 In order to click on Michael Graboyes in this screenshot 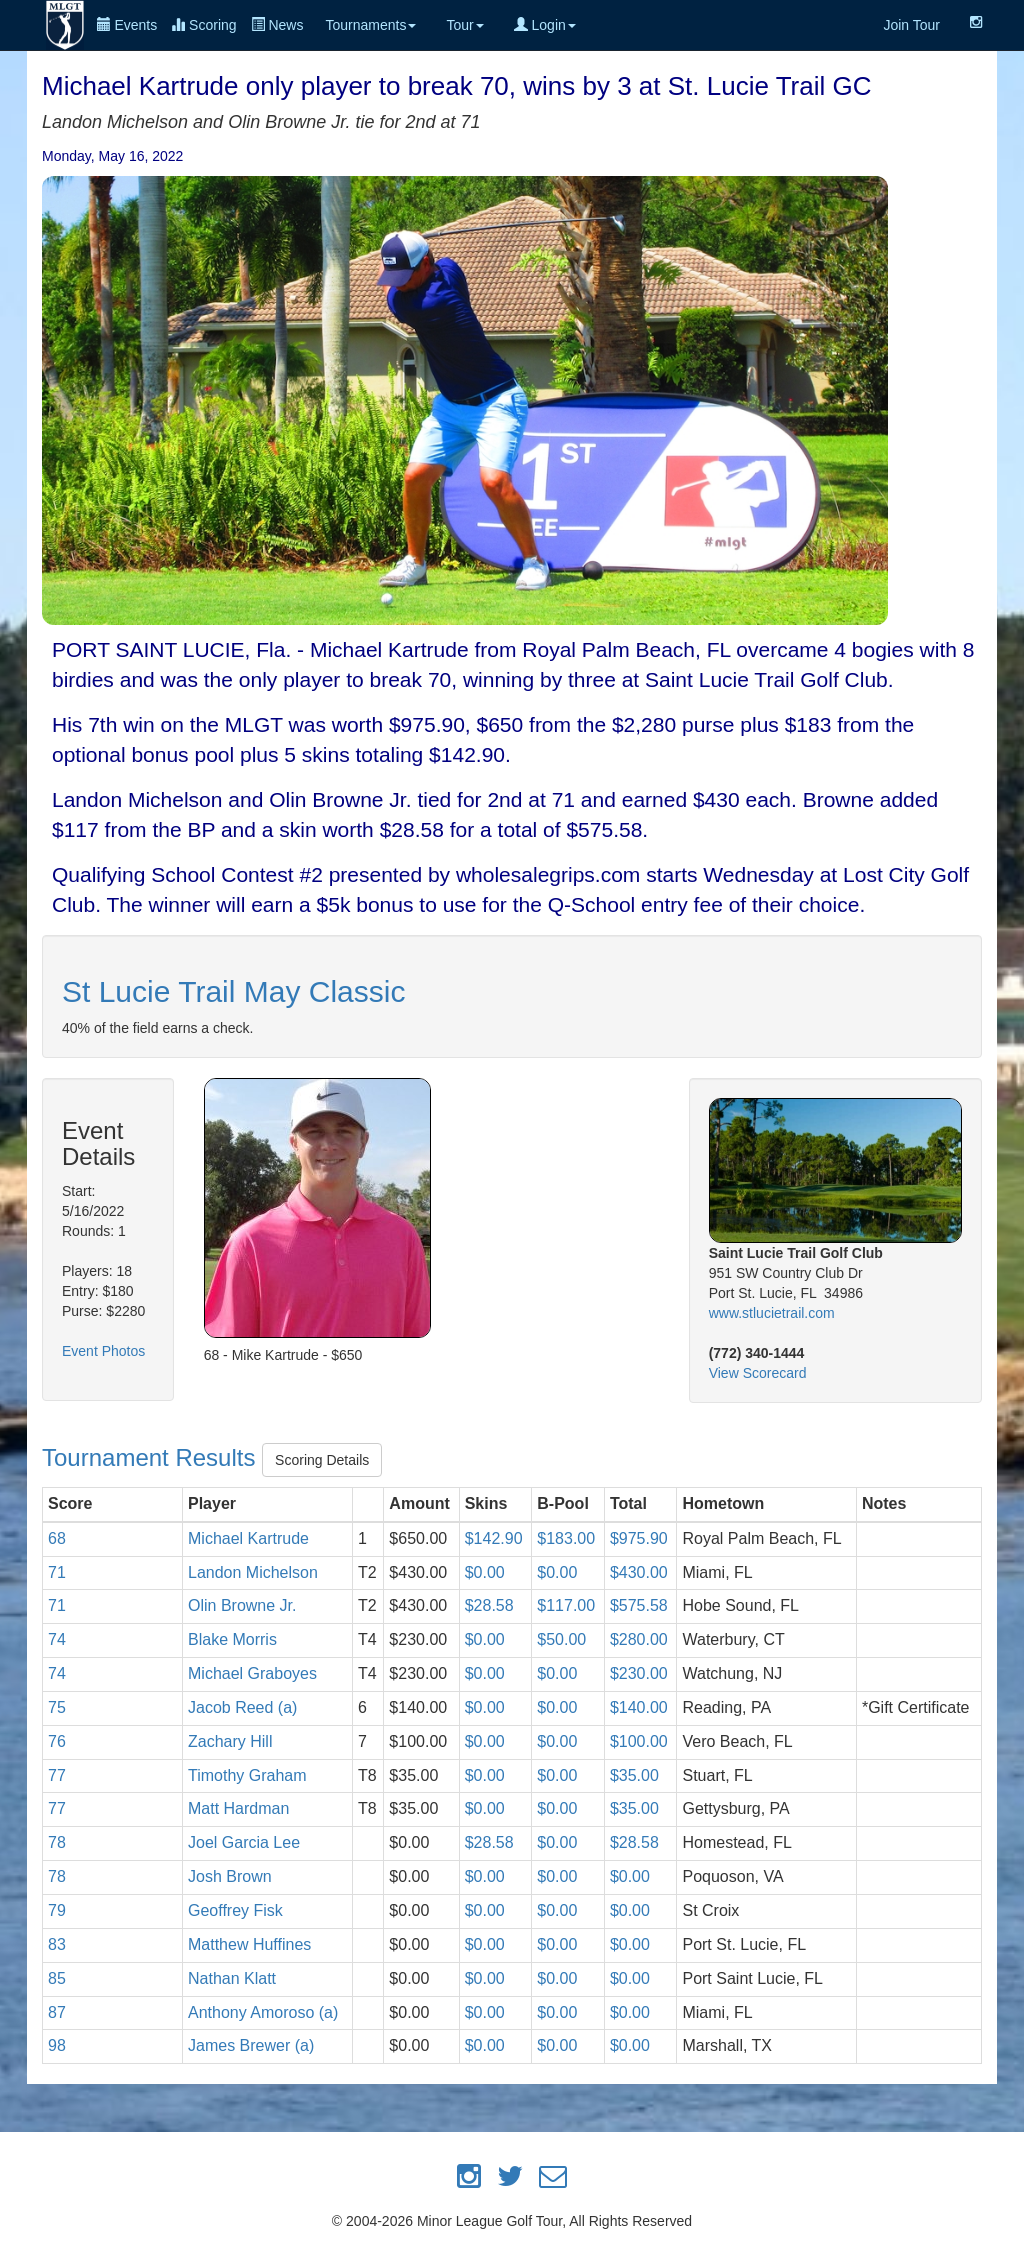, I will do `click(252, 1673)`.